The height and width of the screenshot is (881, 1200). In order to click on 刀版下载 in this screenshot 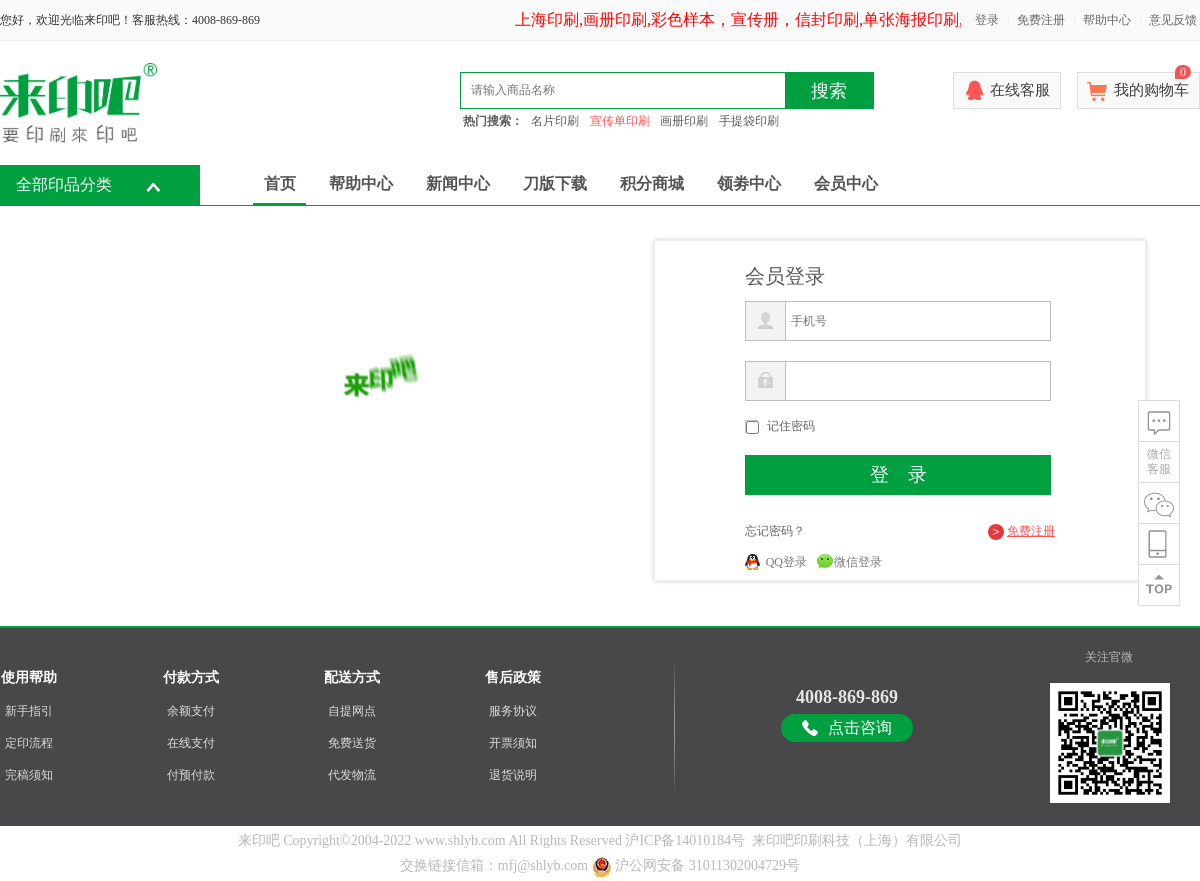, I will do `click(555, 183)`.